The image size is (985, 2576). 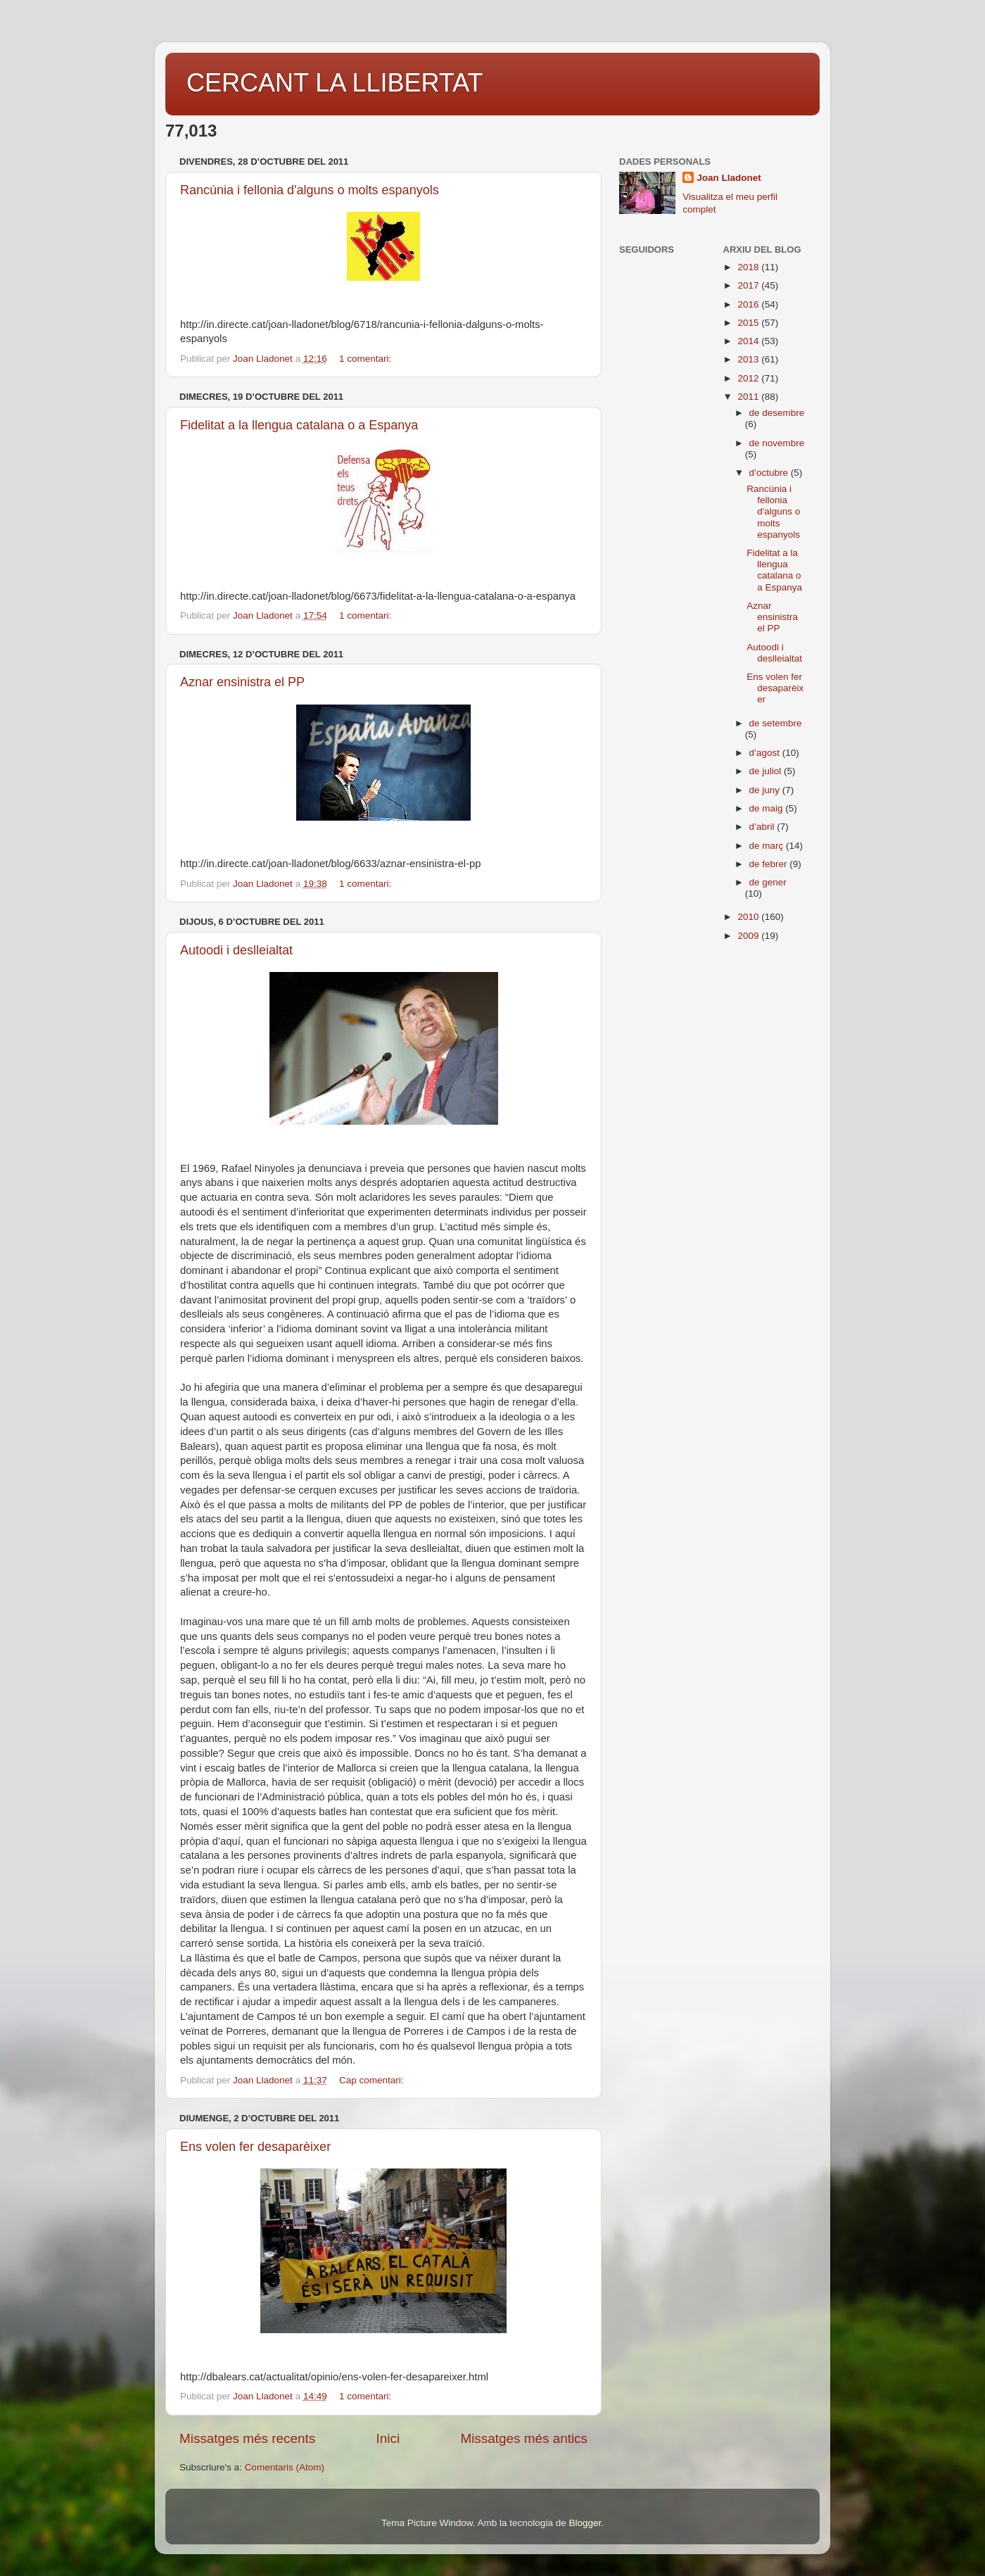 I want to click on 2009, so click(x=749, y=935).